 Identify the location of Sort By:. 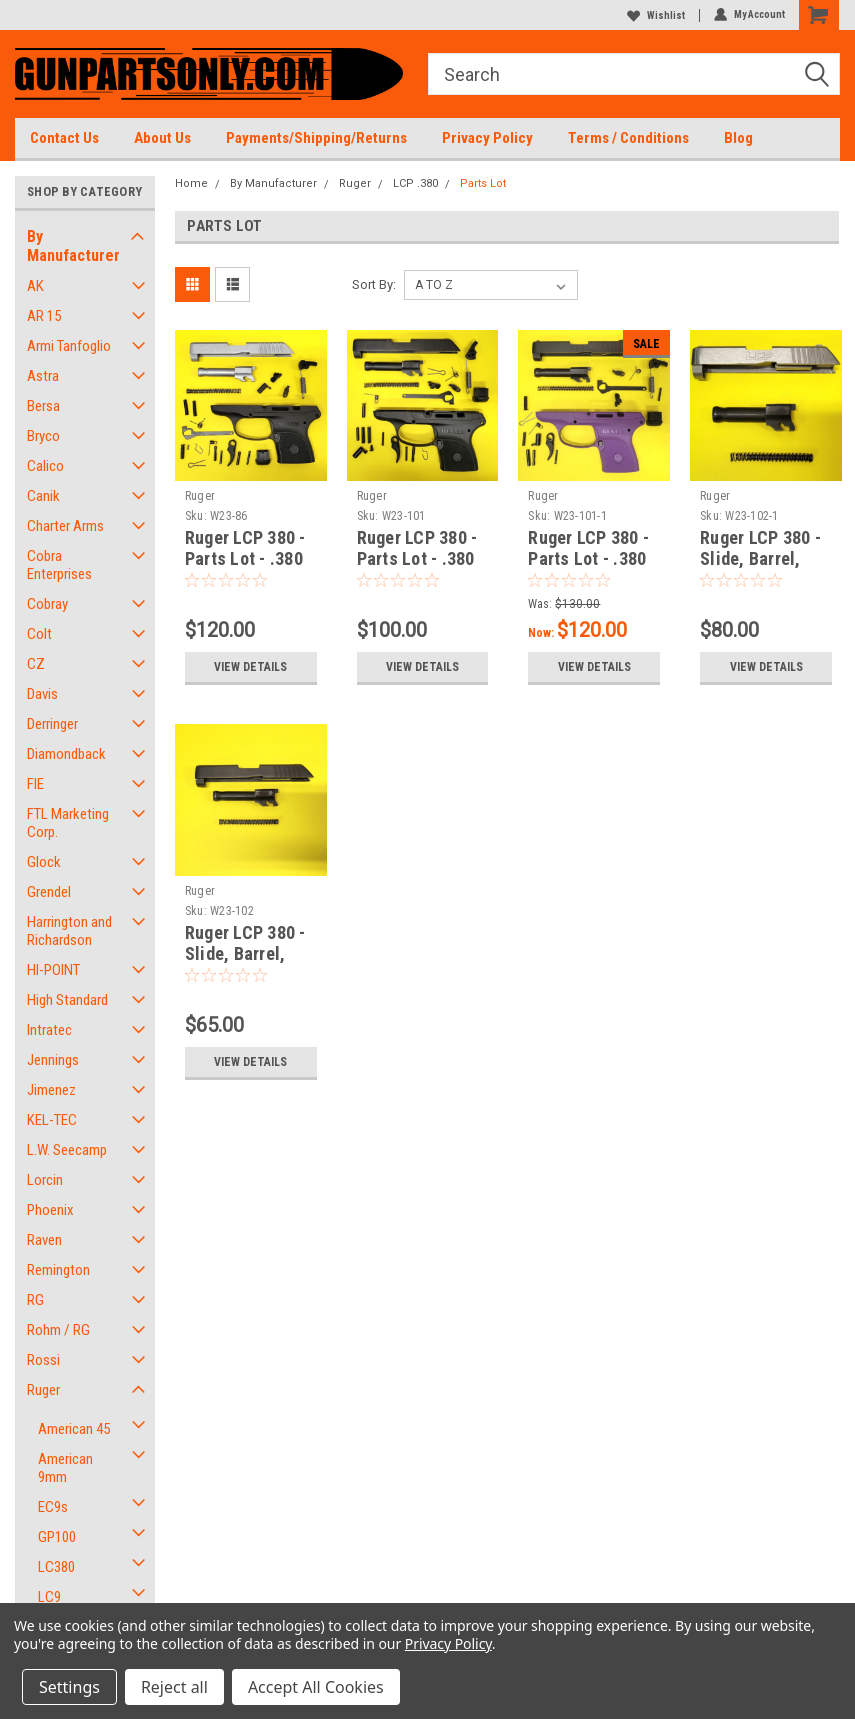
(374, 284).